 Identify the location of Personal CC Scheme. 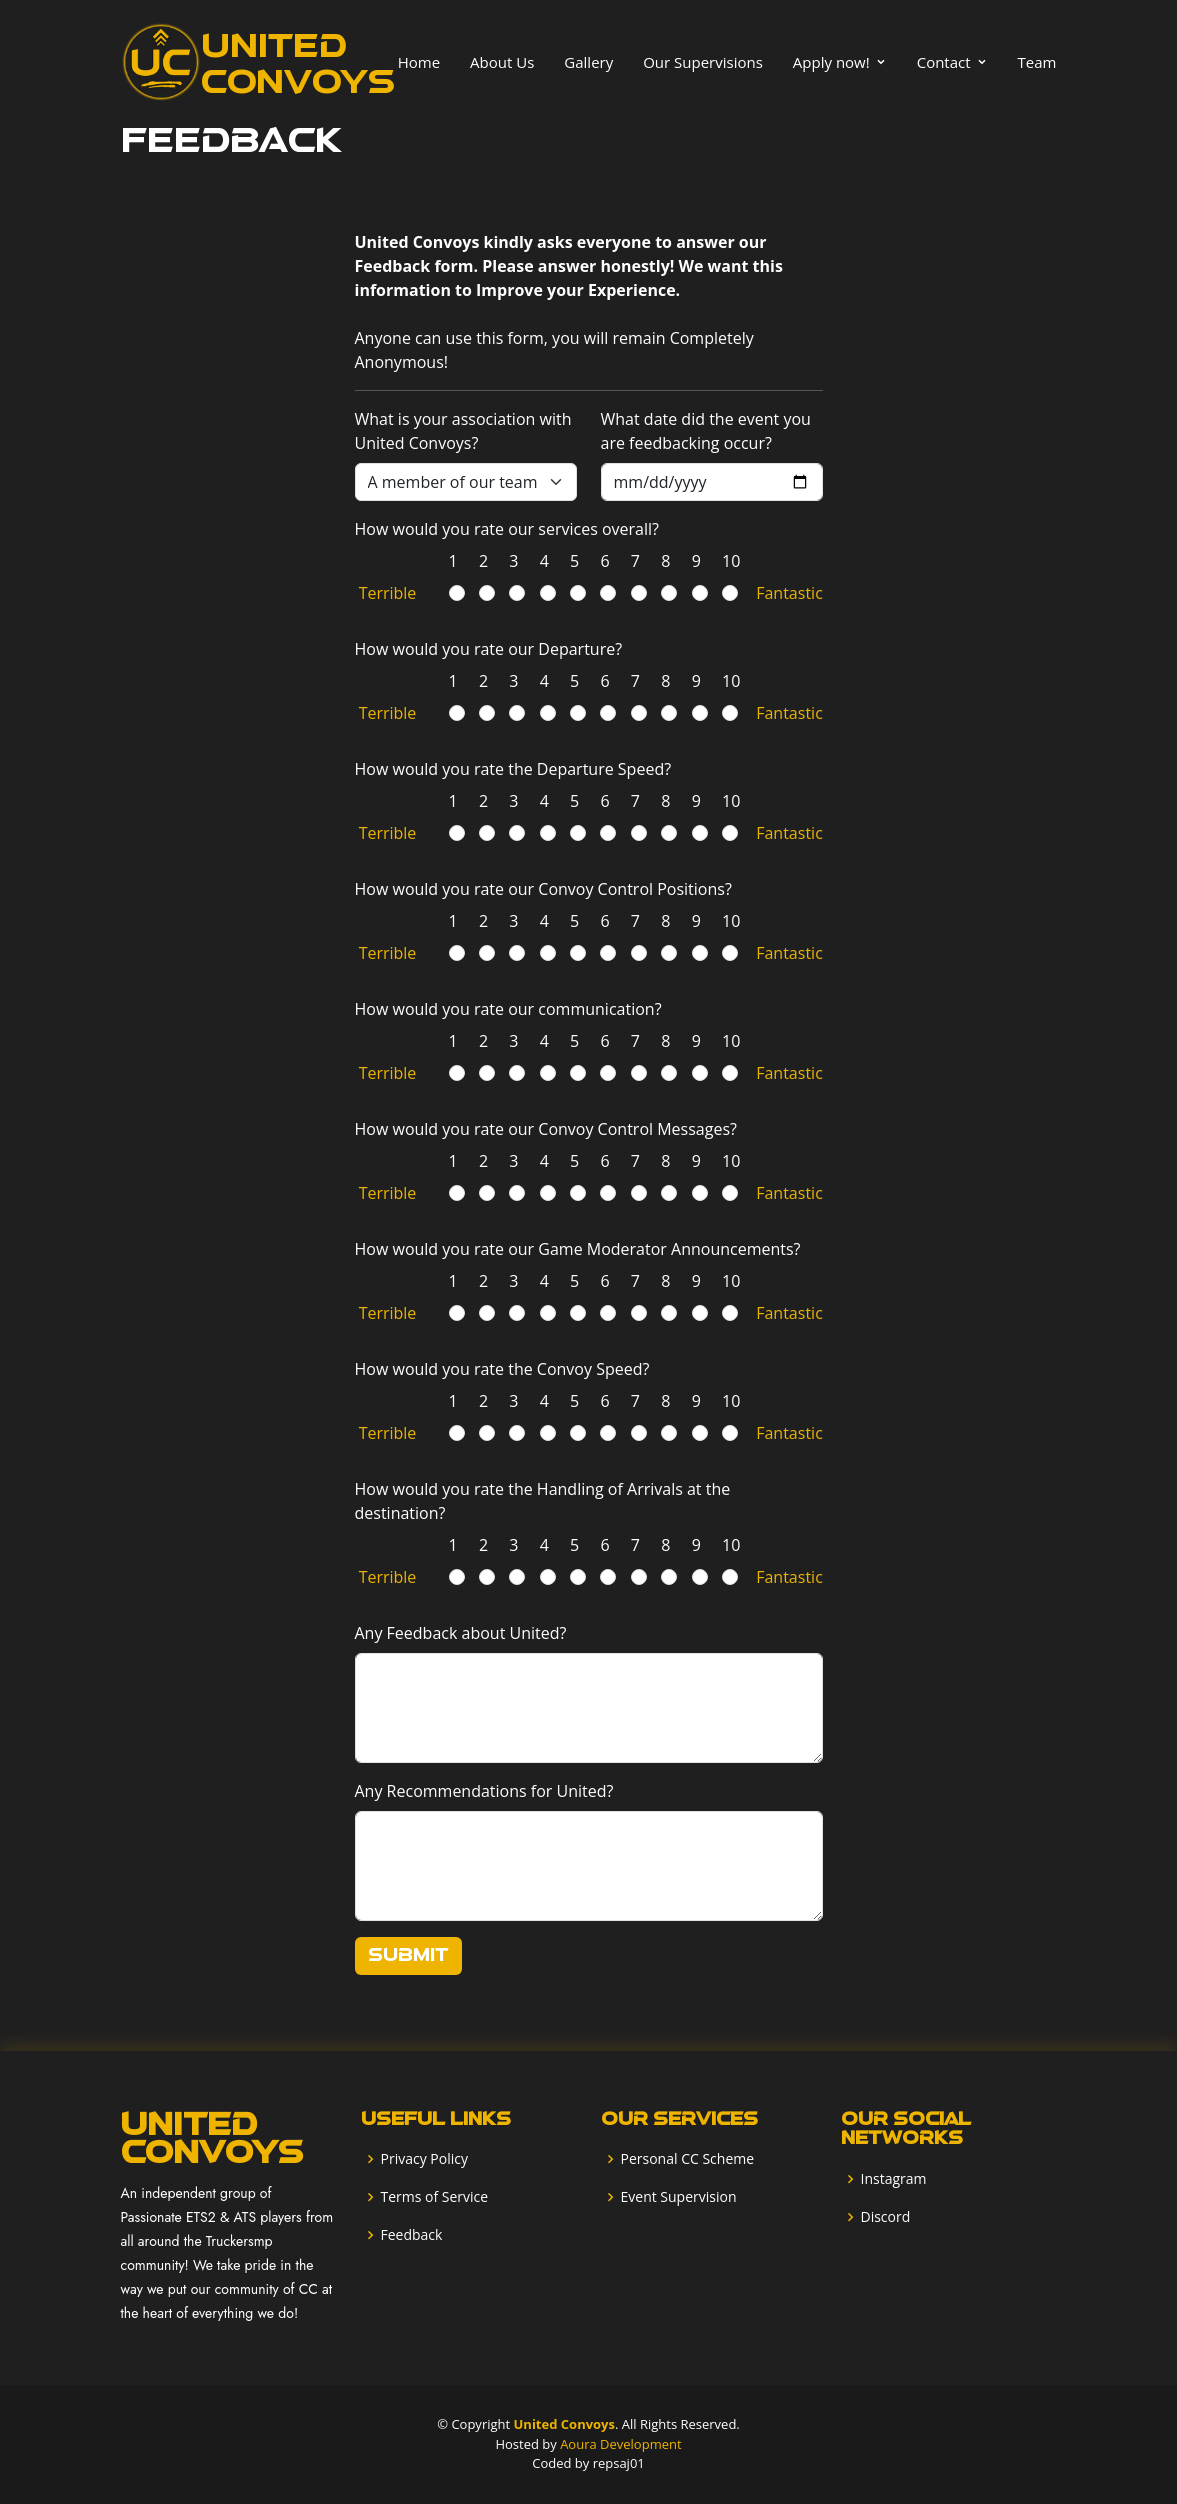
(688, 2159).